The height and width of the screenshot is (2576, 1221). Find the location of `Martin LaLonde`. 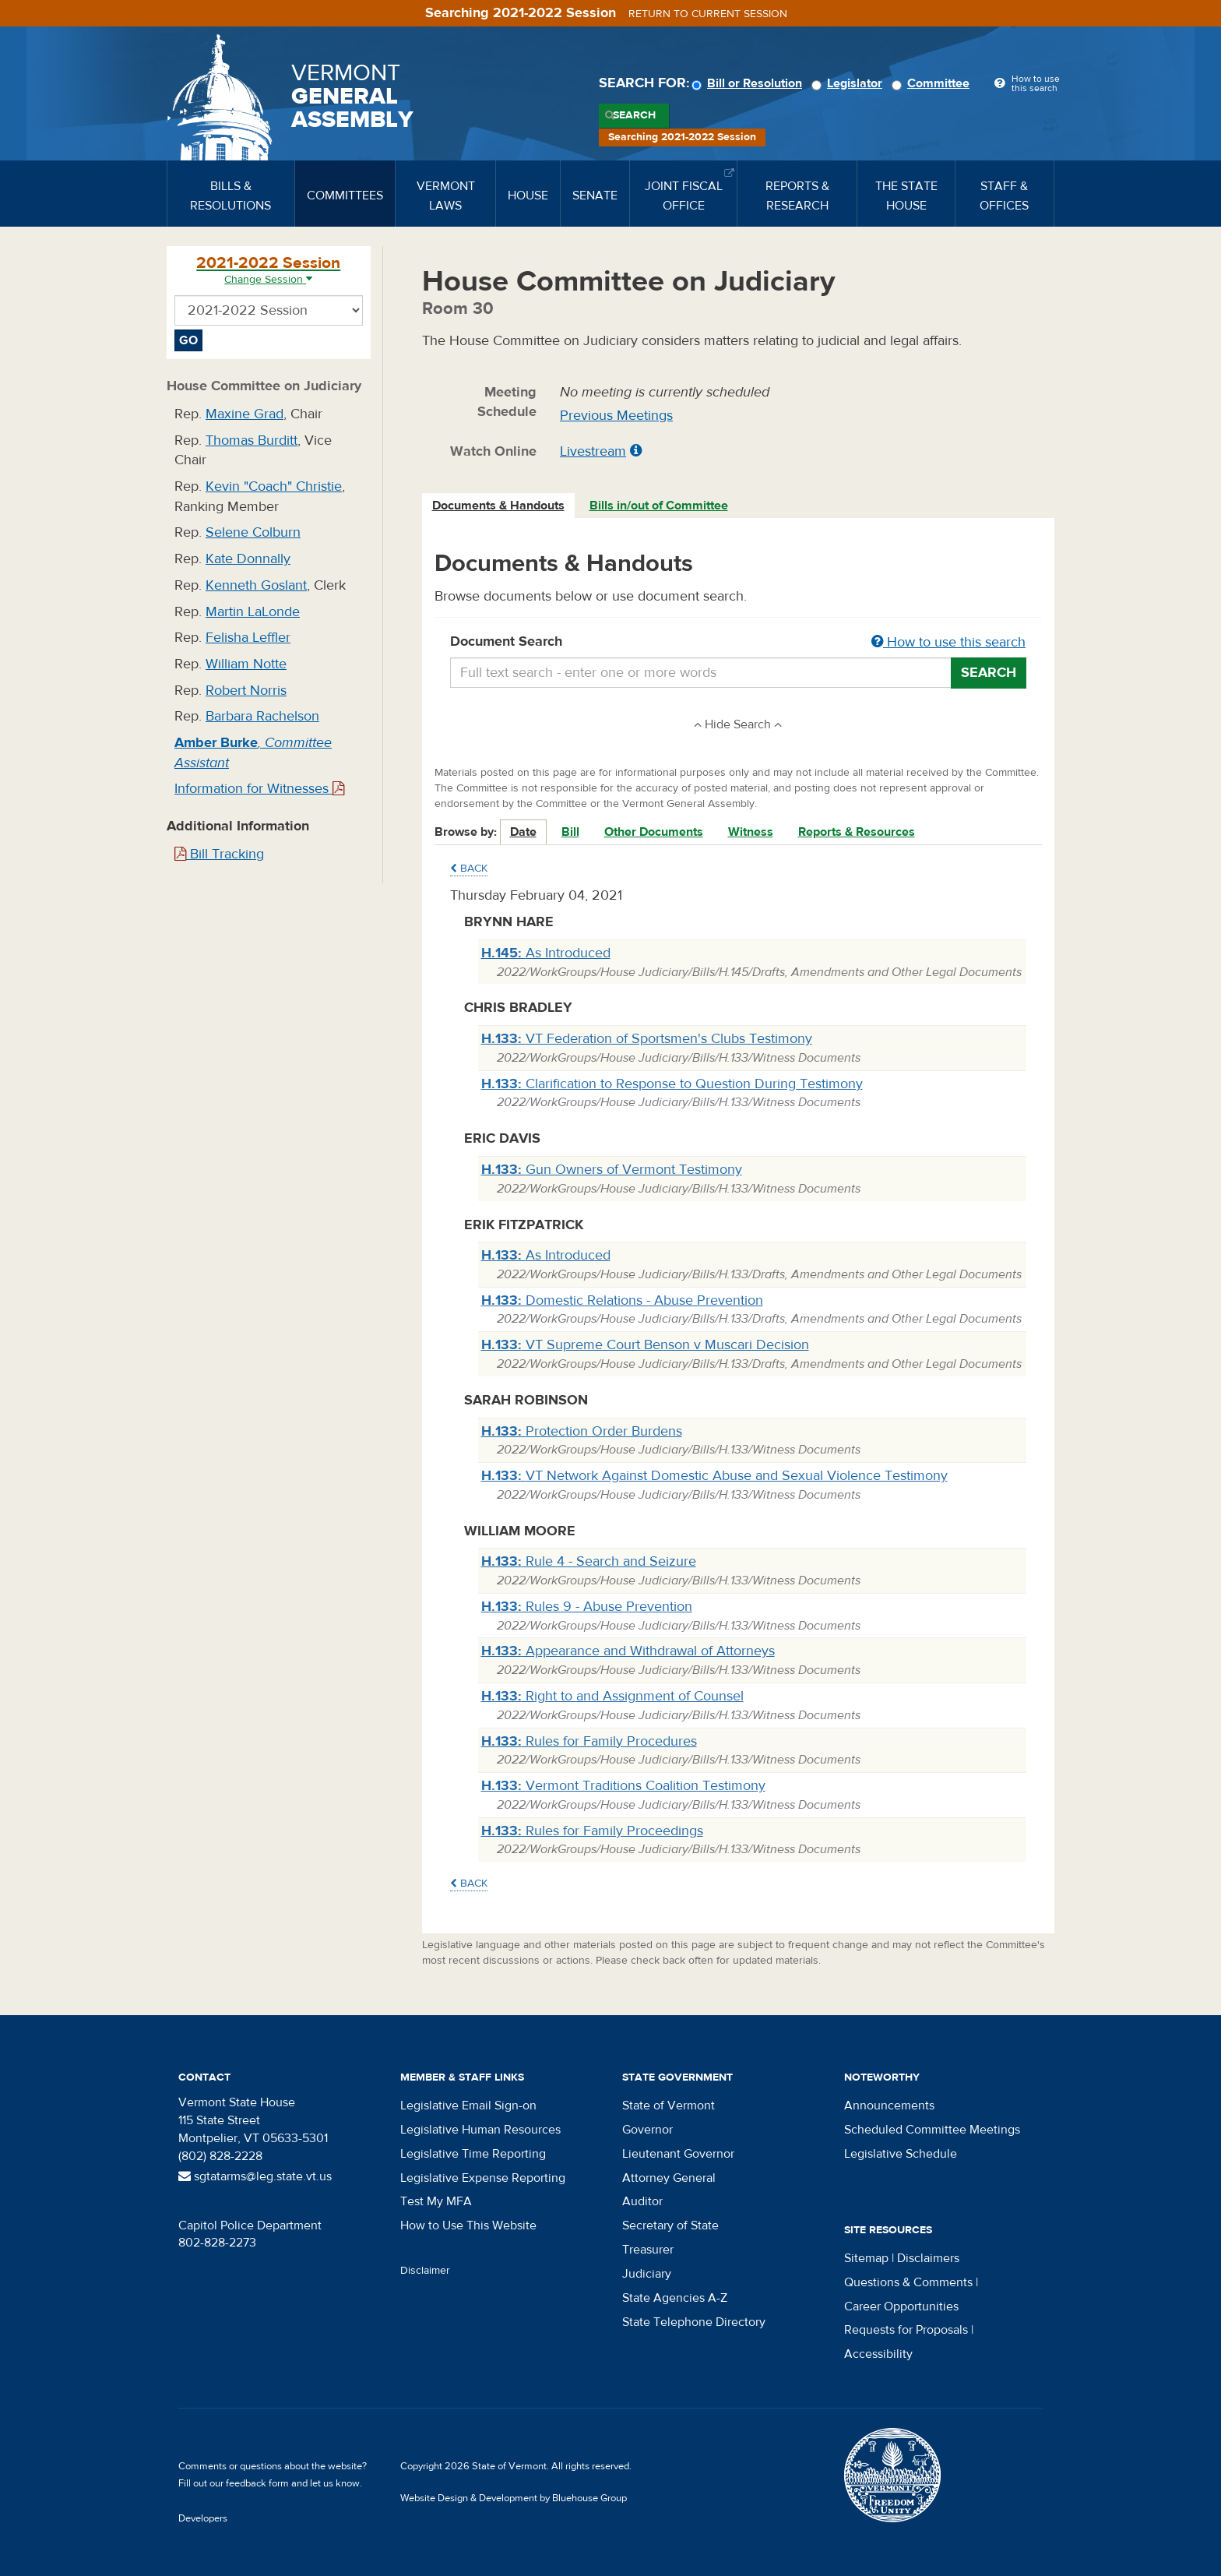

Martin LaLonde is located at coordinates (253, 612).